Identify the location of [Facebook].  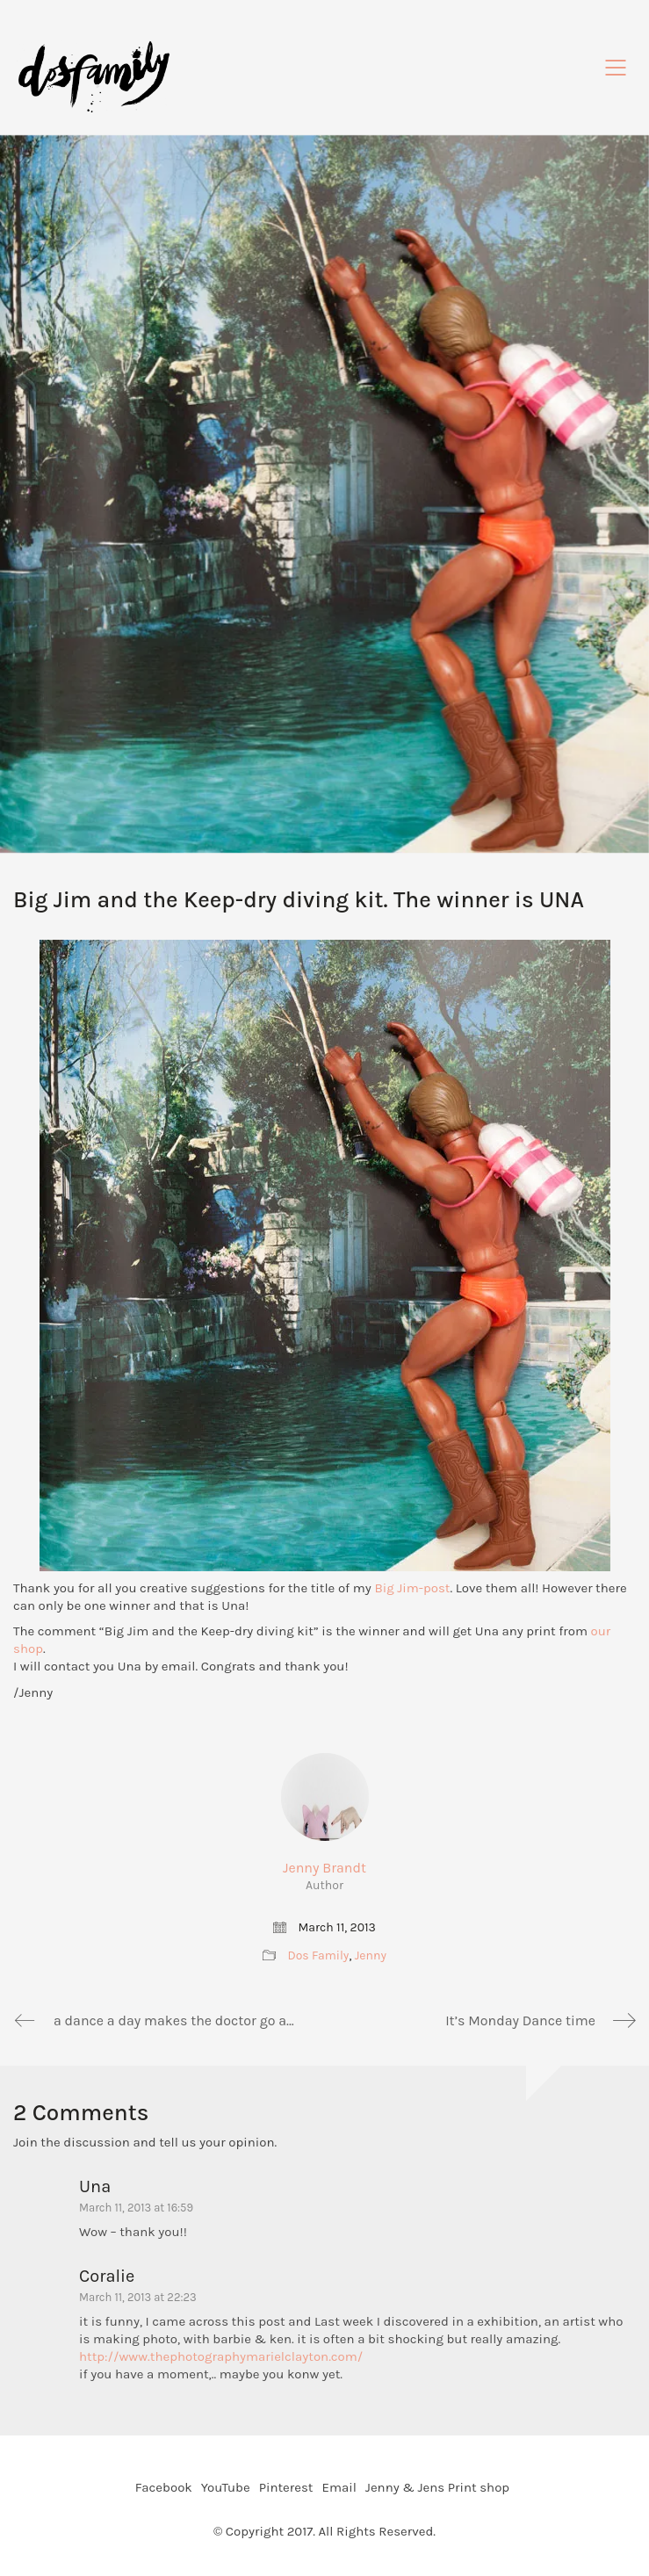
(163, 2488).